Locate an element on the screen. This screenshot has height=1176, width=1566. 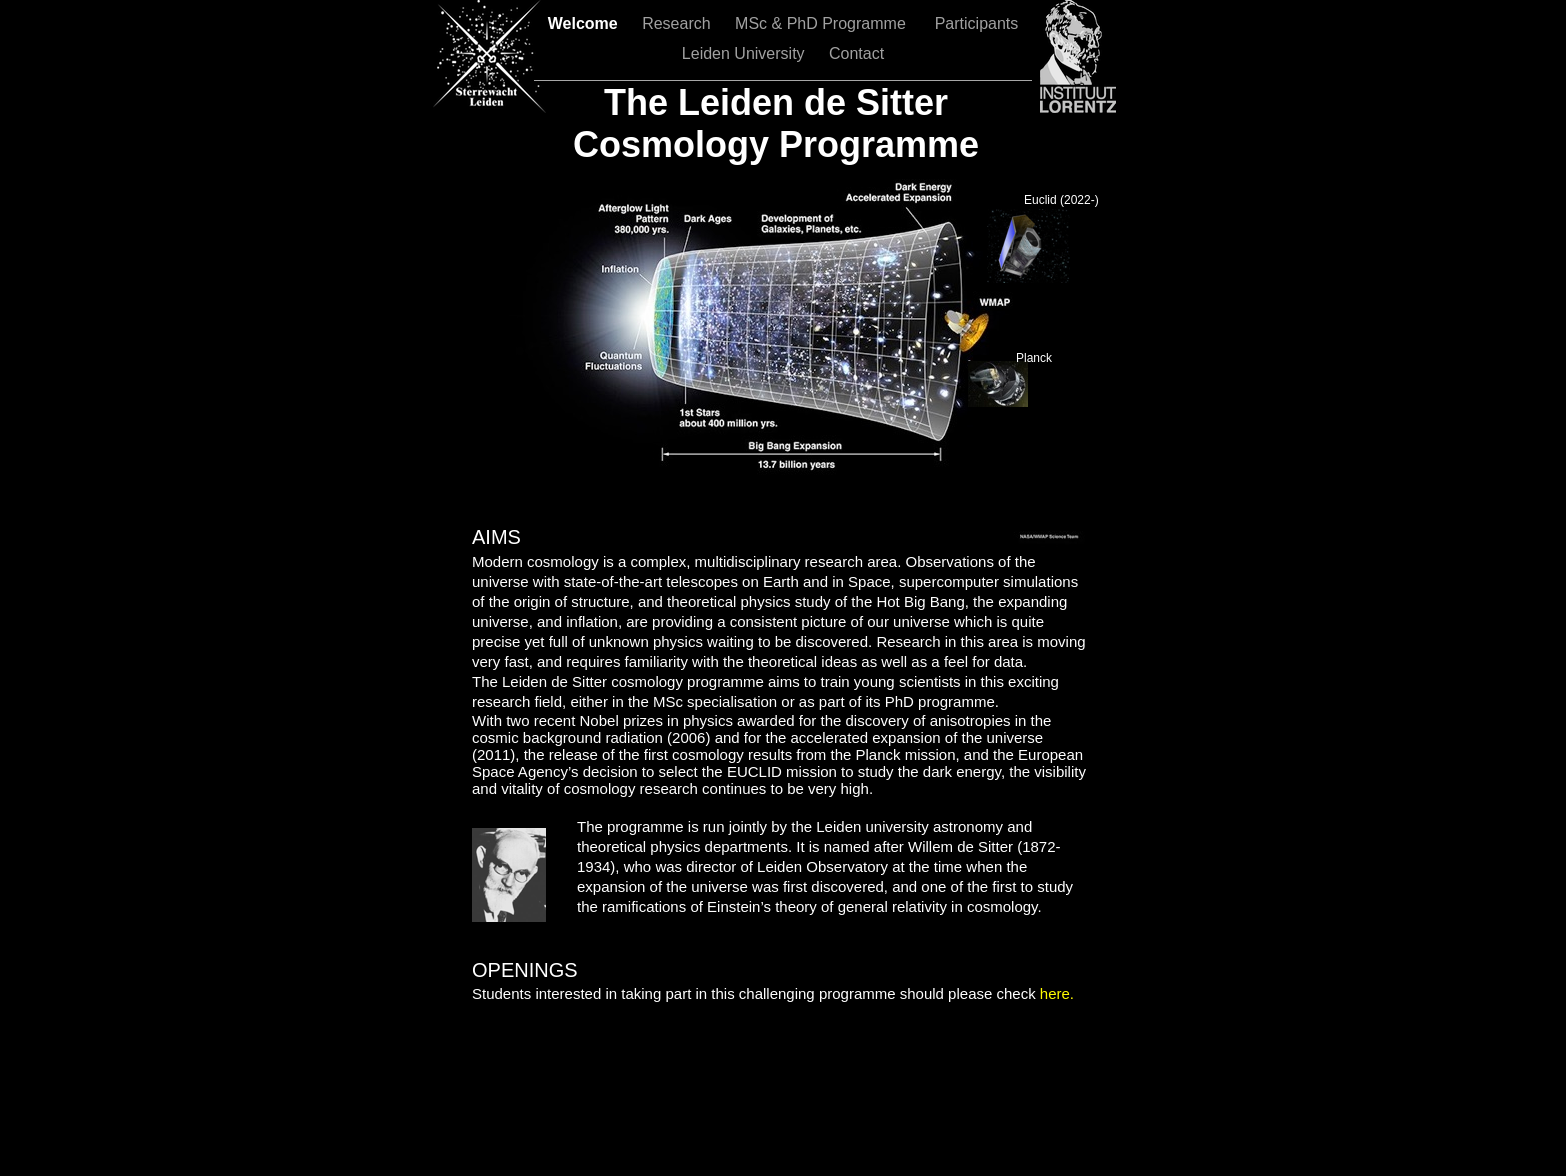
MSc & PhD Programme is located at coordinates (825, 23).